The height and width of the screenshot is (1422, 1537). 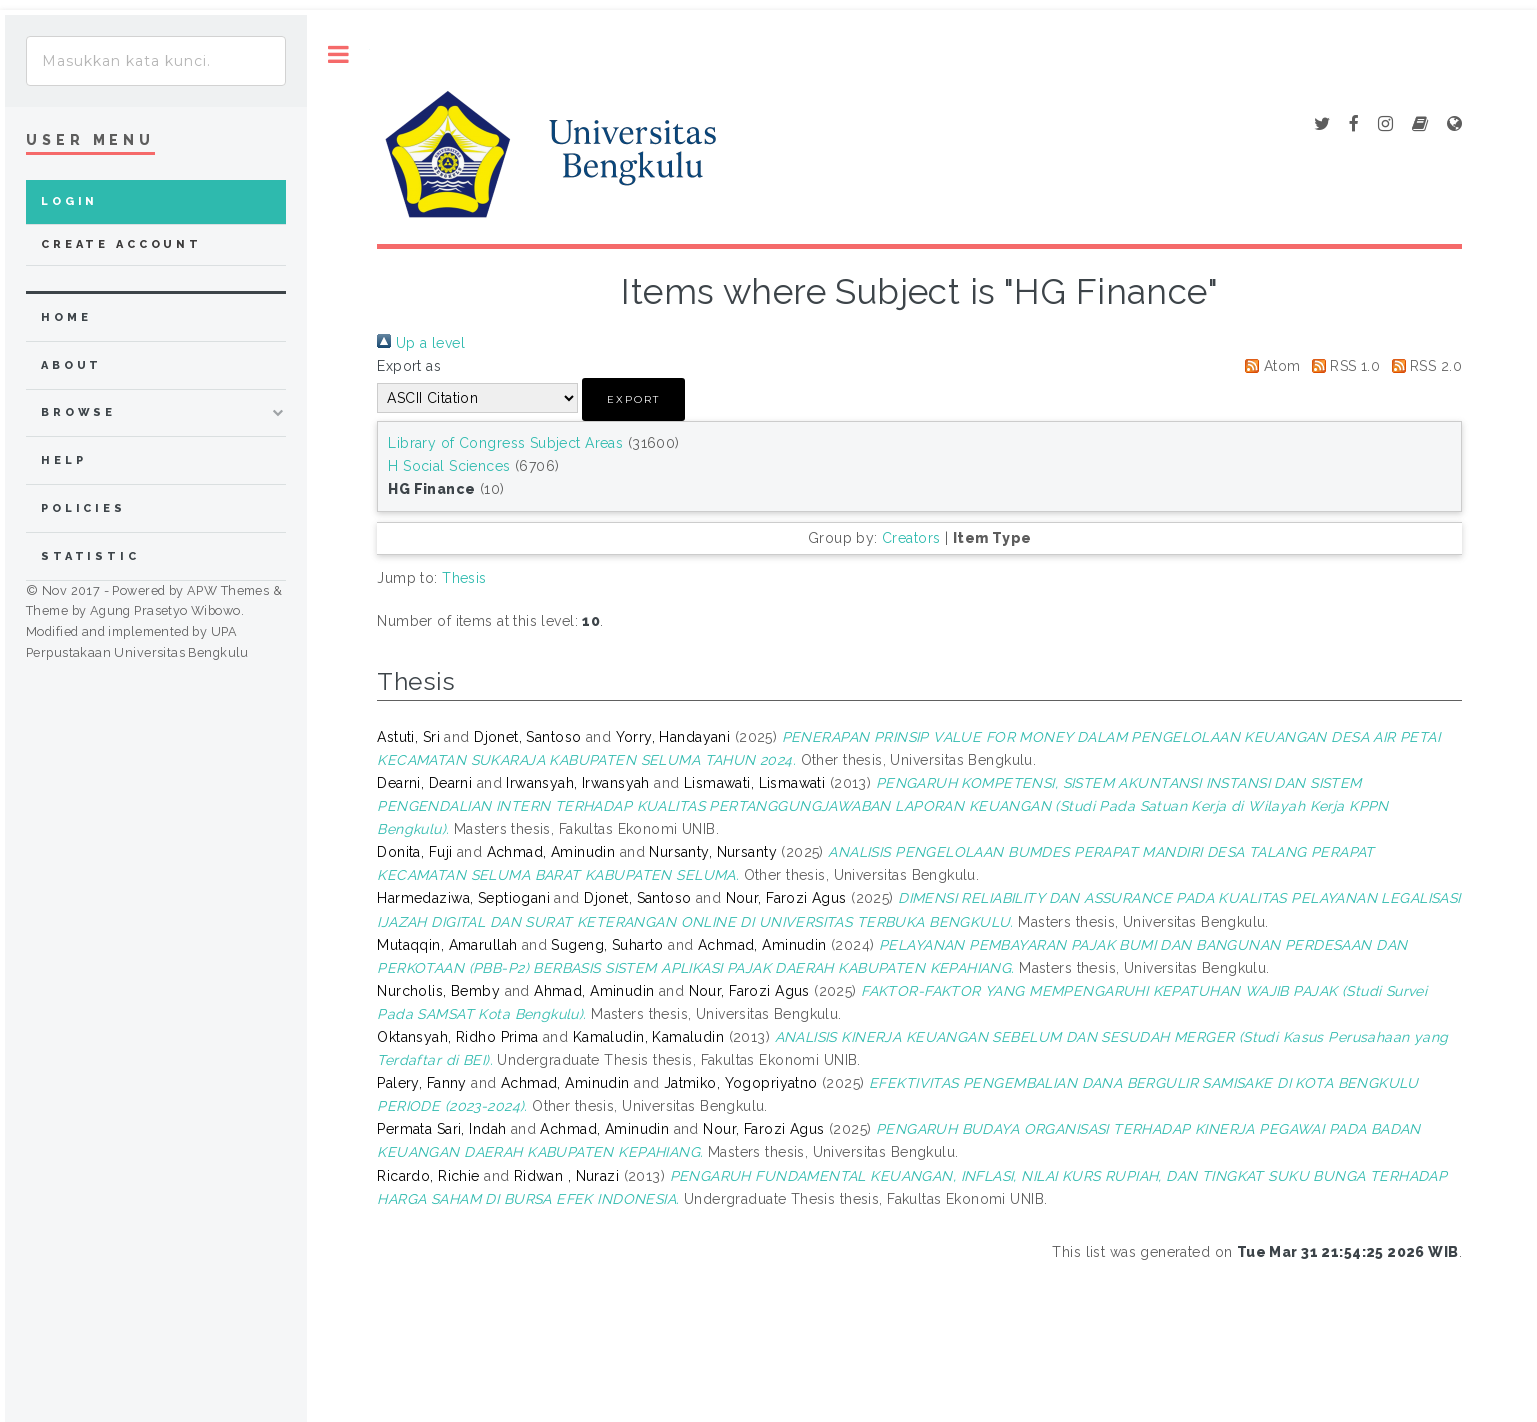 I want to click on Atom, so click(x=1269, y=366).